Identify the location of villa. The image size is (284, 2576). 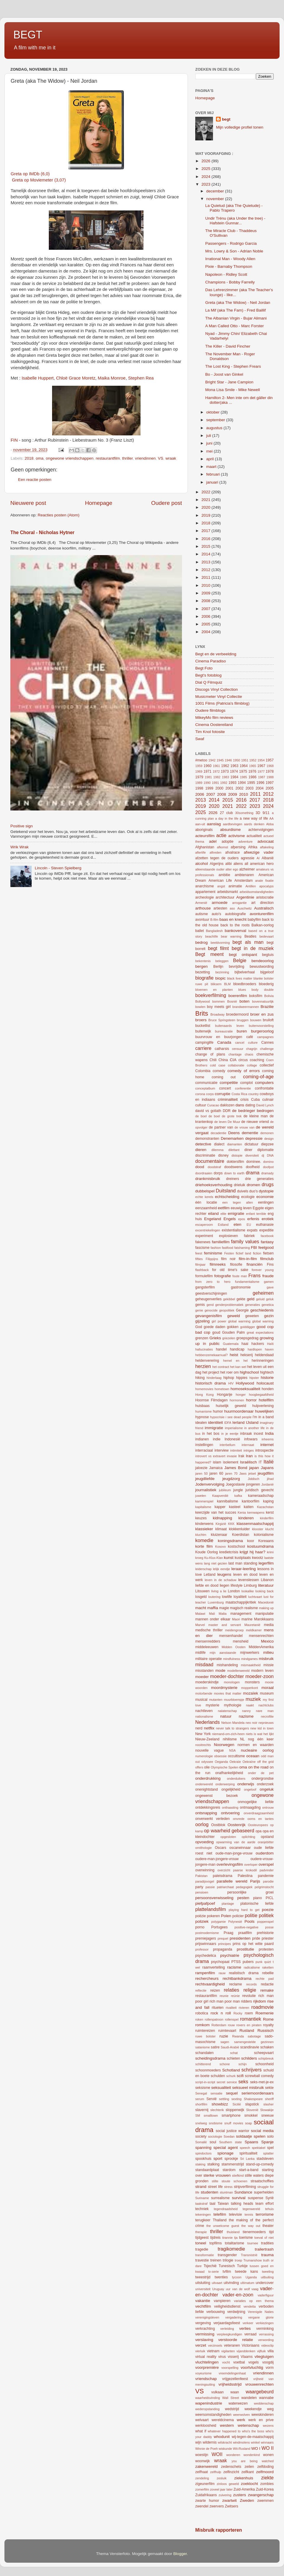
(270, 2351).